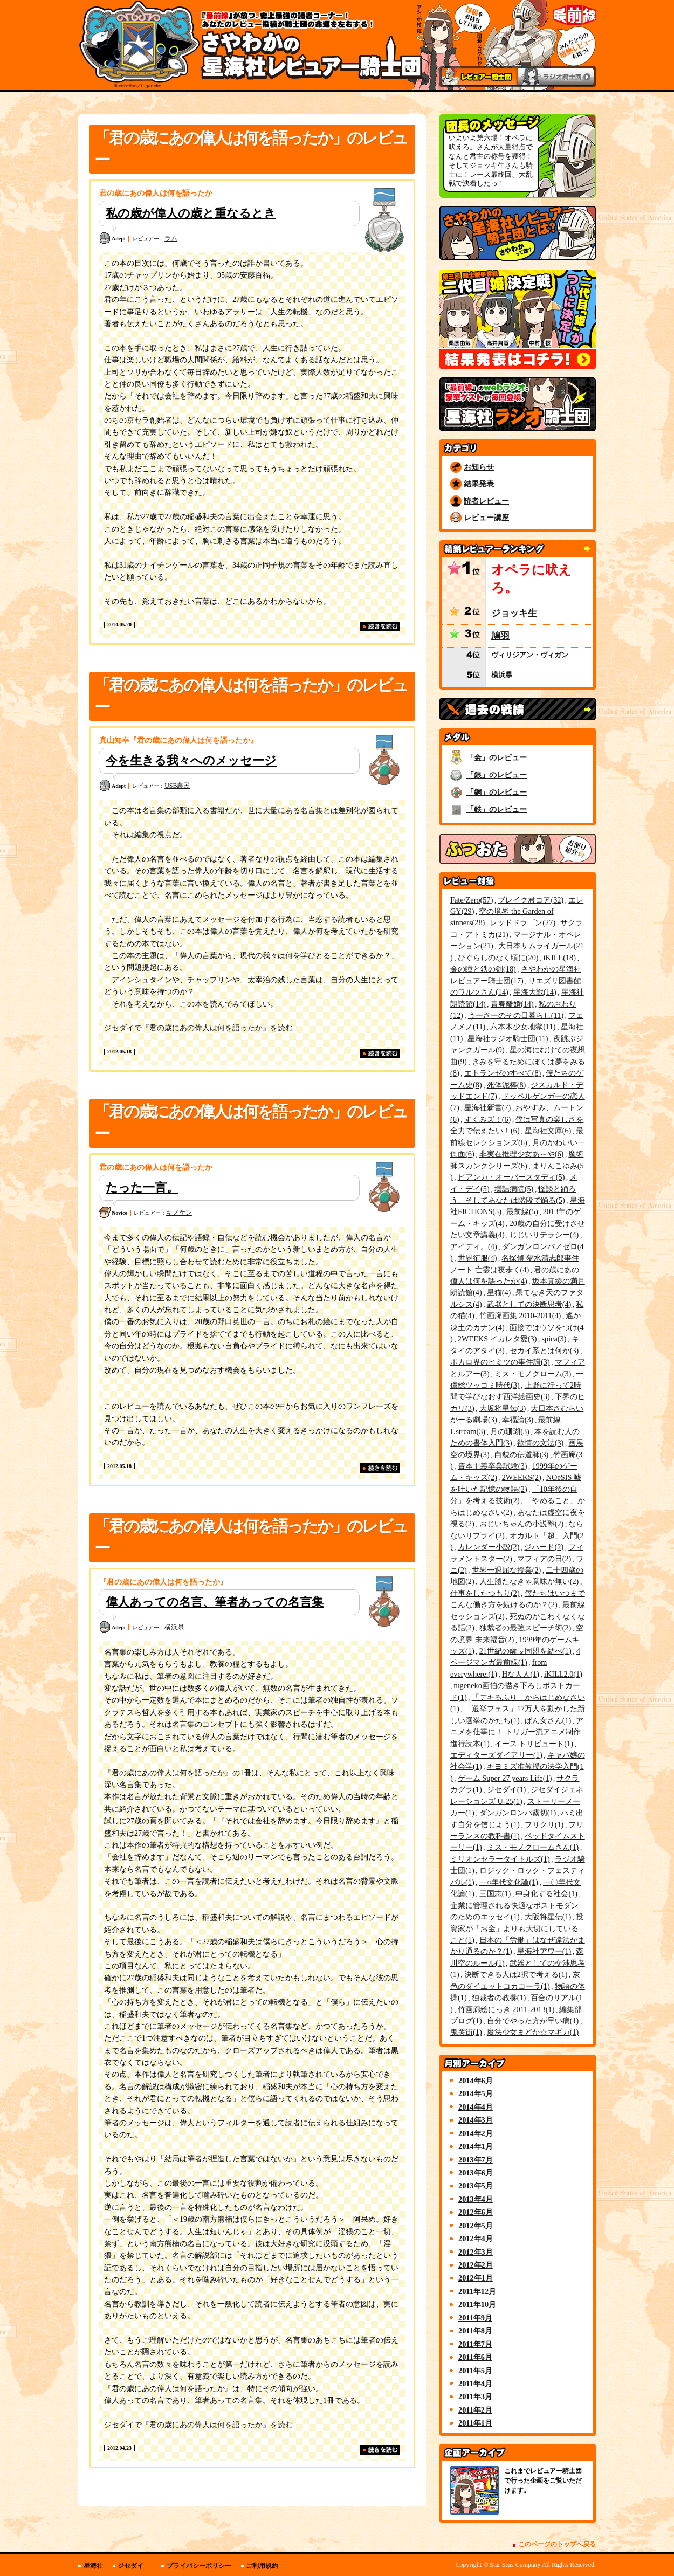  What do you see at coordinates (509, 1431) in the screenshot?
I see `月の珊瑚` at bounding box center [509, 1431].